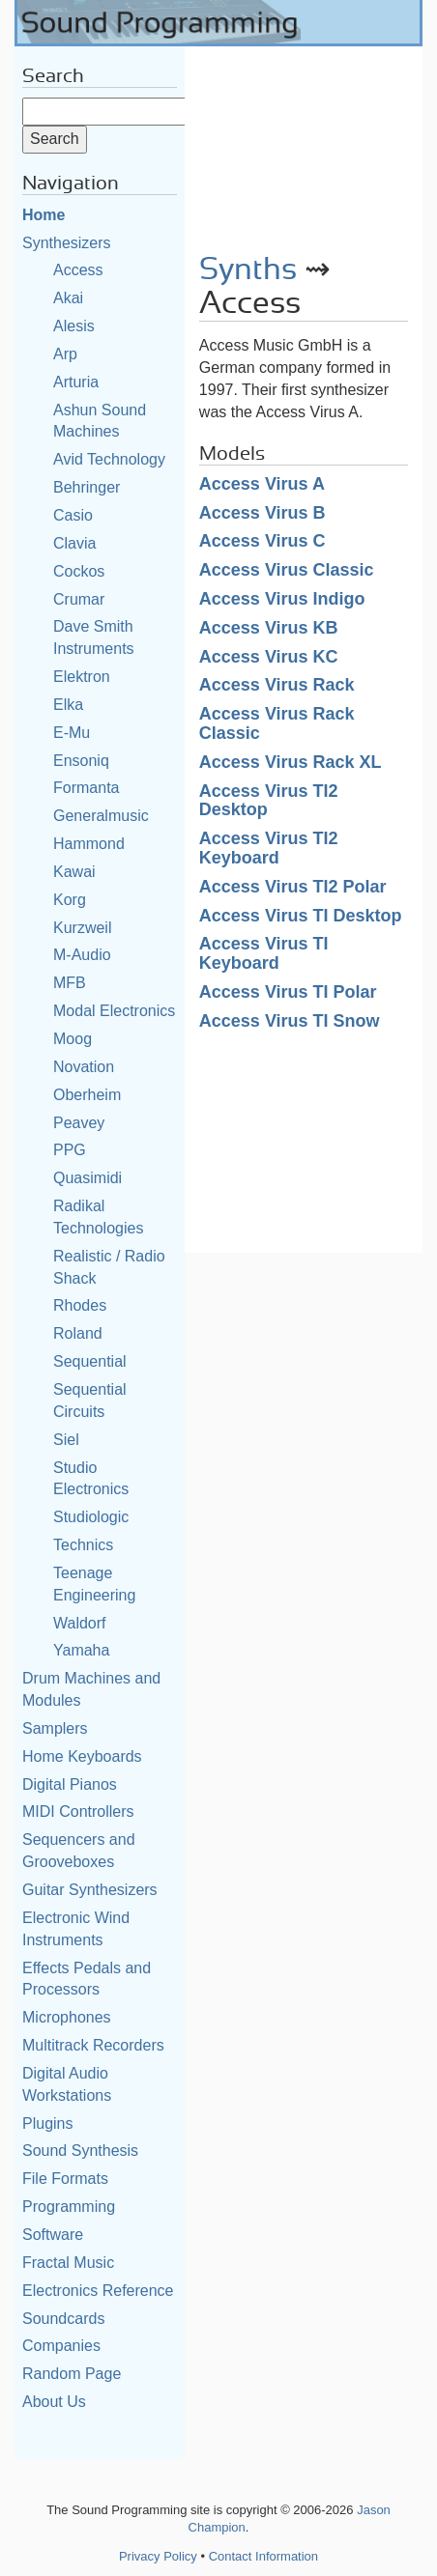 The width and height of the screenshot is (437, 2576). I want to click on Soundcards, so click(63, 2318).